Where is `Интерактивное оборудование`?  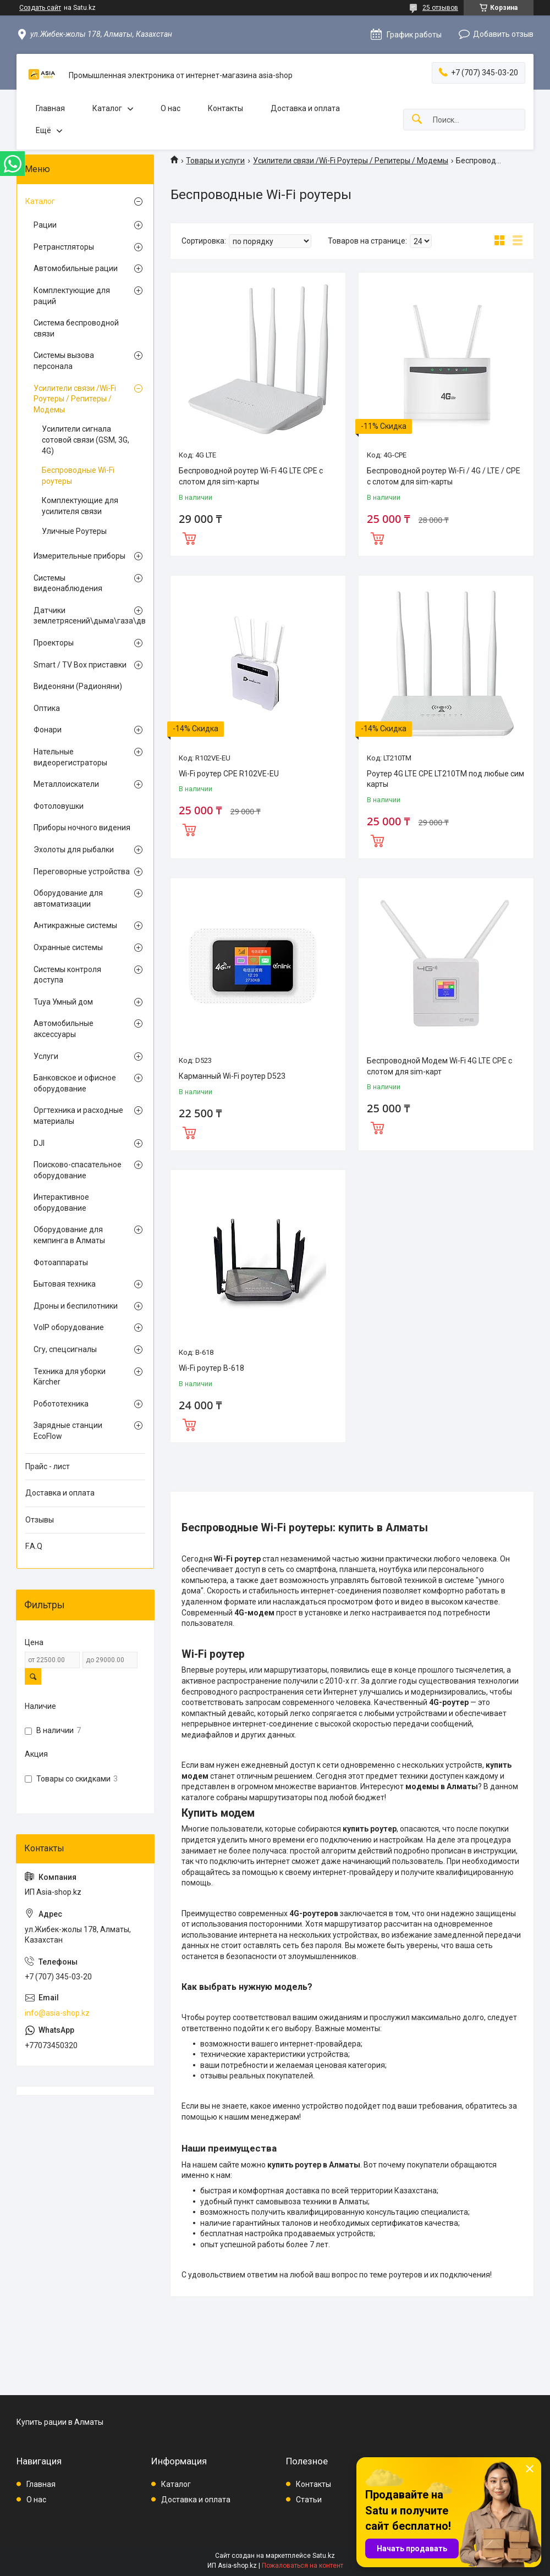
Интерактивное оборудование is located at coordinates (61, 1202).